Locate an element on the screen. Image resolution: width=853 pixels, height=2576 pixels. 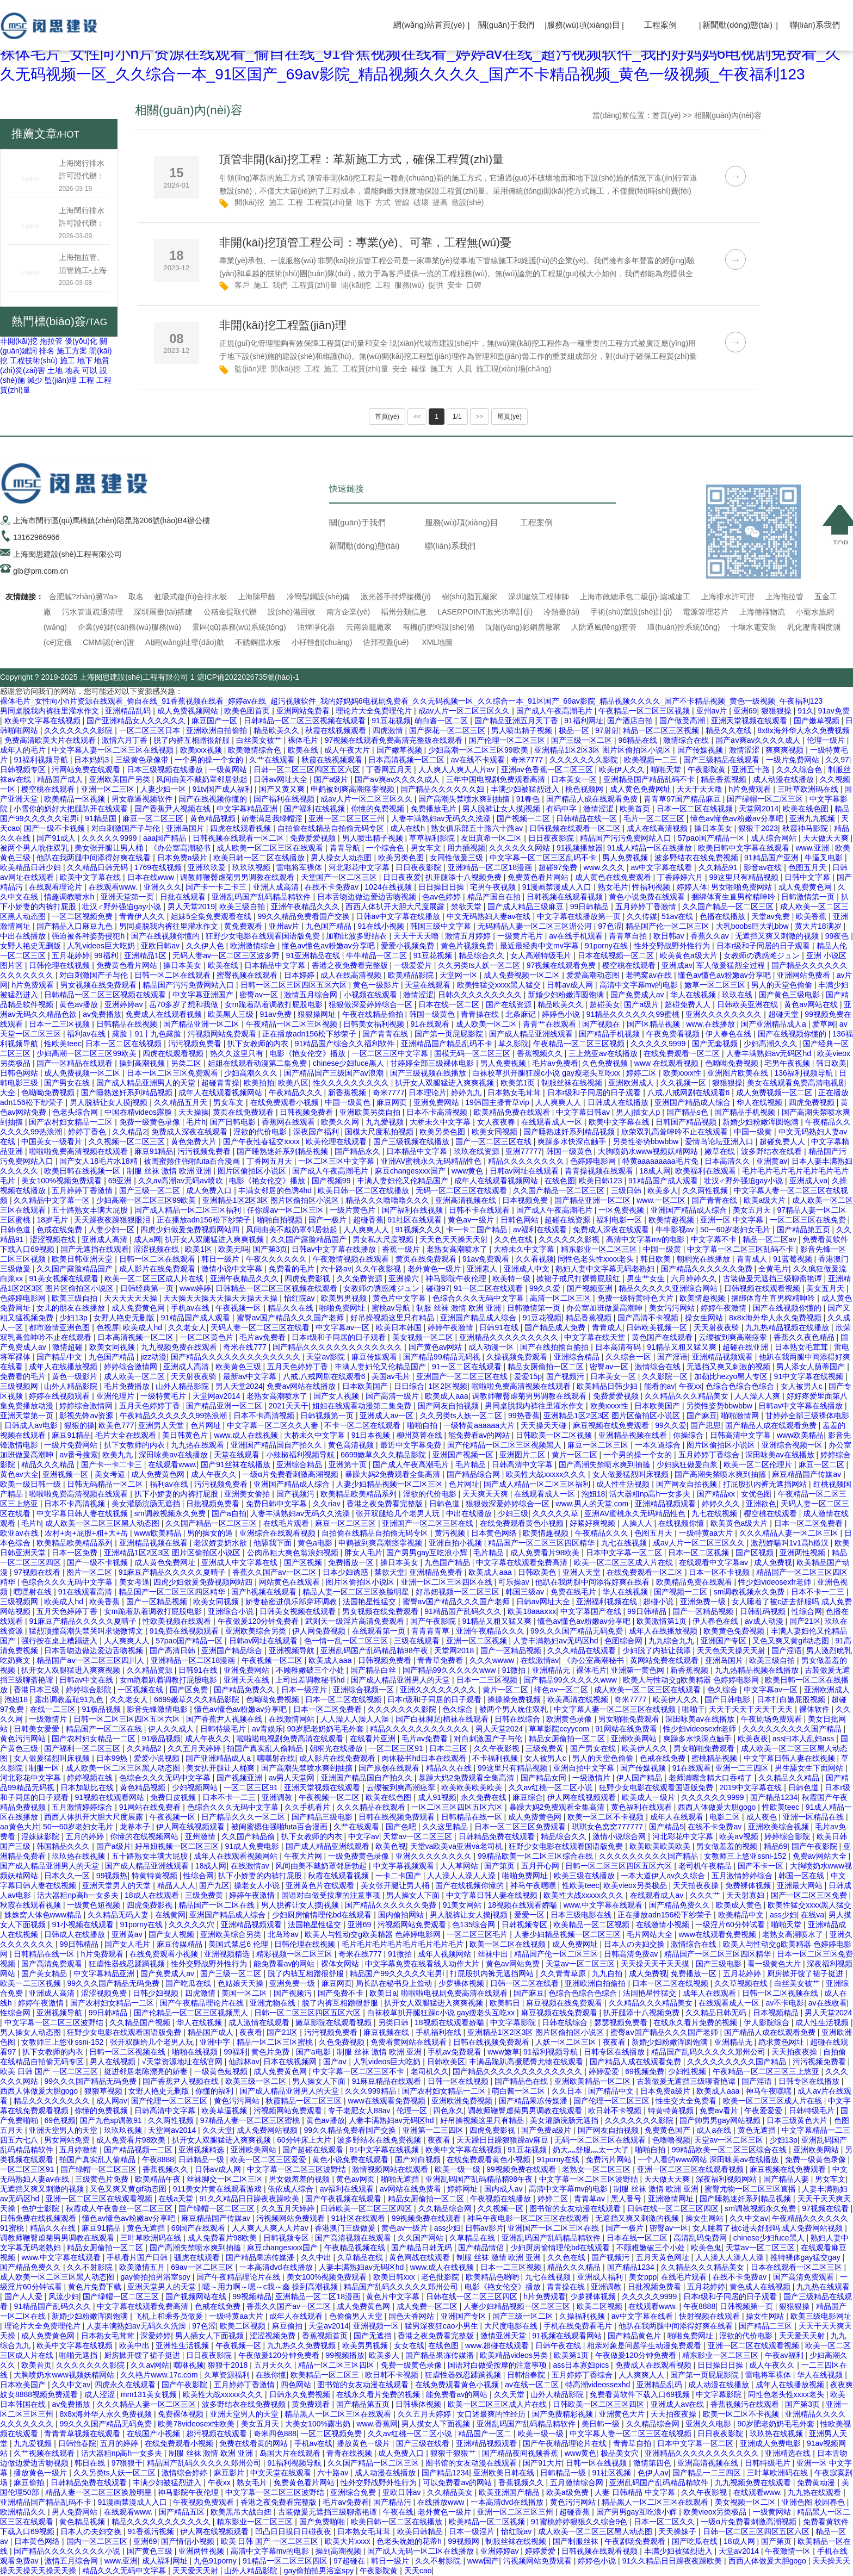
男人摸女人下面视频 is located at coordinates (436, 2423).